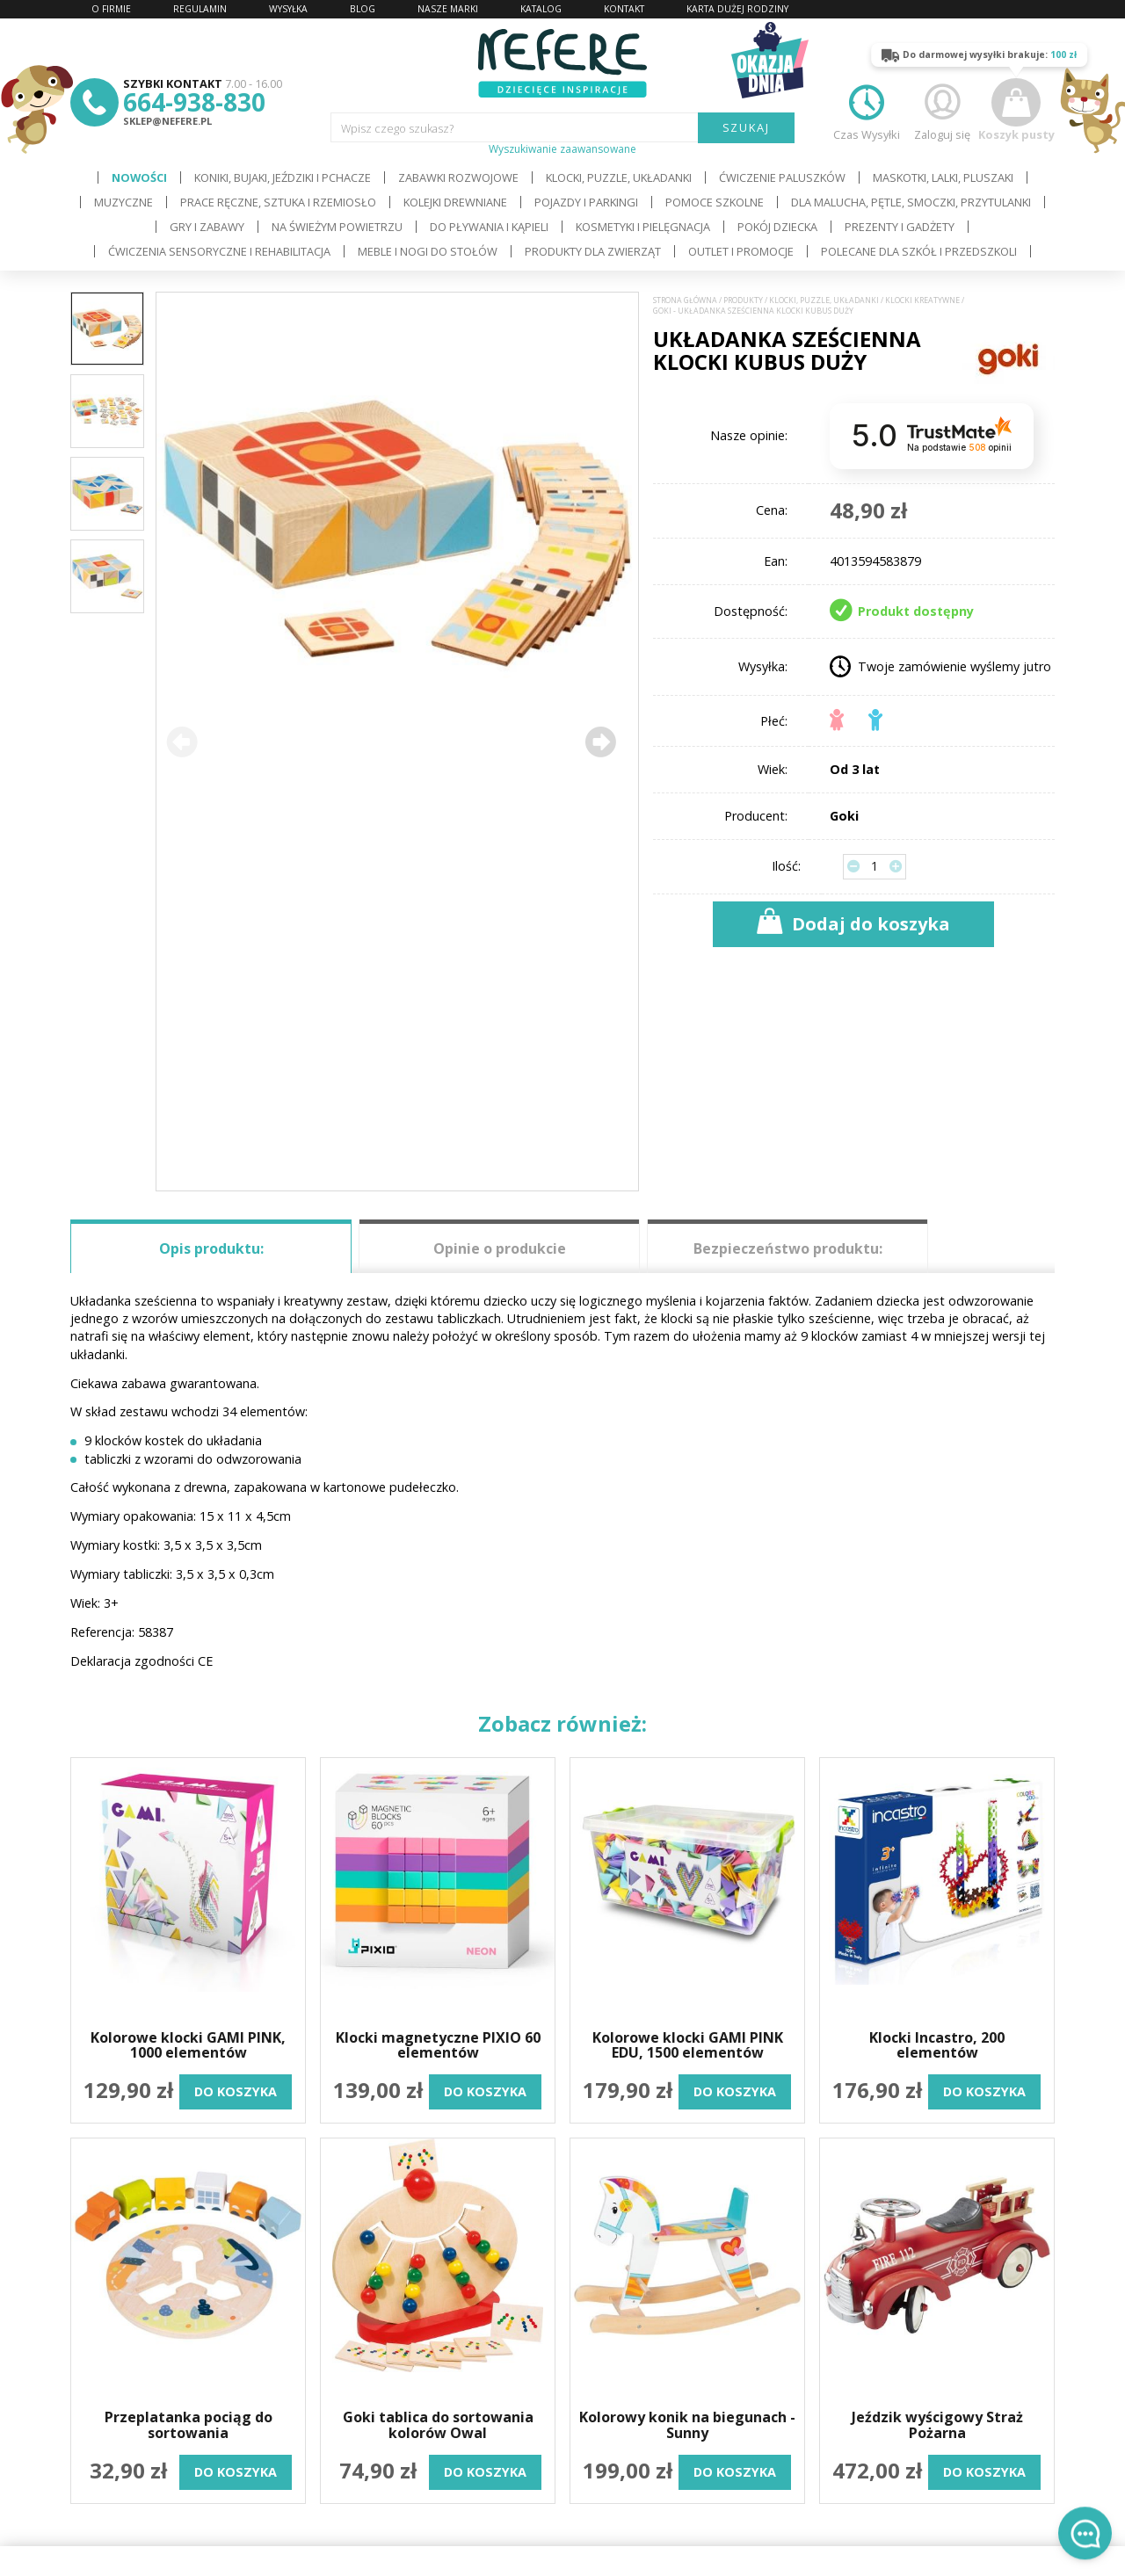  I want to click on do koszyka, so click(235, 2091).